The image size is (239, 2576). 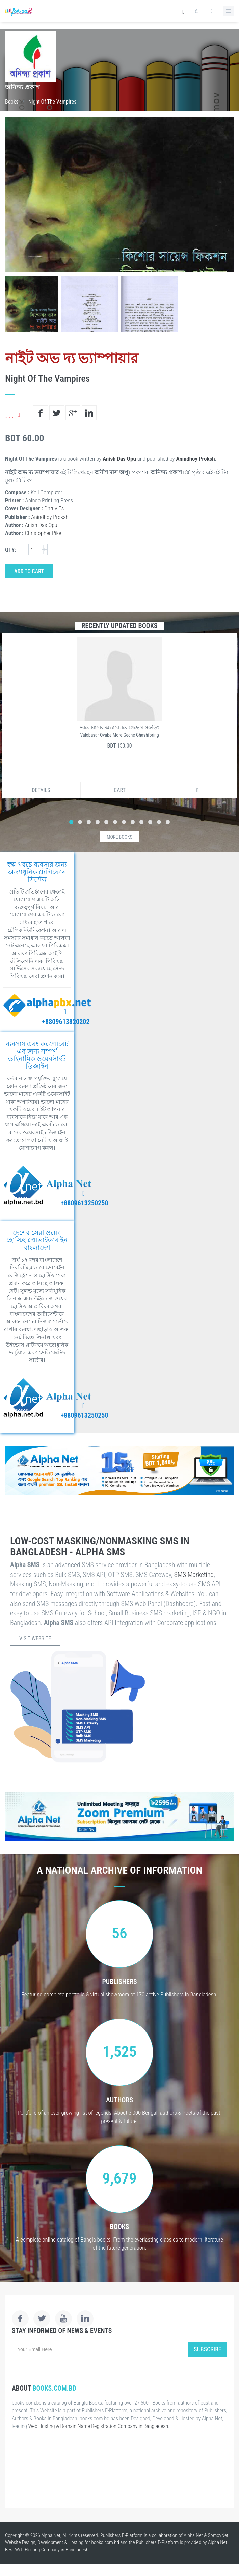 What do you see at coordinates (54, 508) in the screenshot?
I see `Dhruv Es` at bounding box center [54, 508].